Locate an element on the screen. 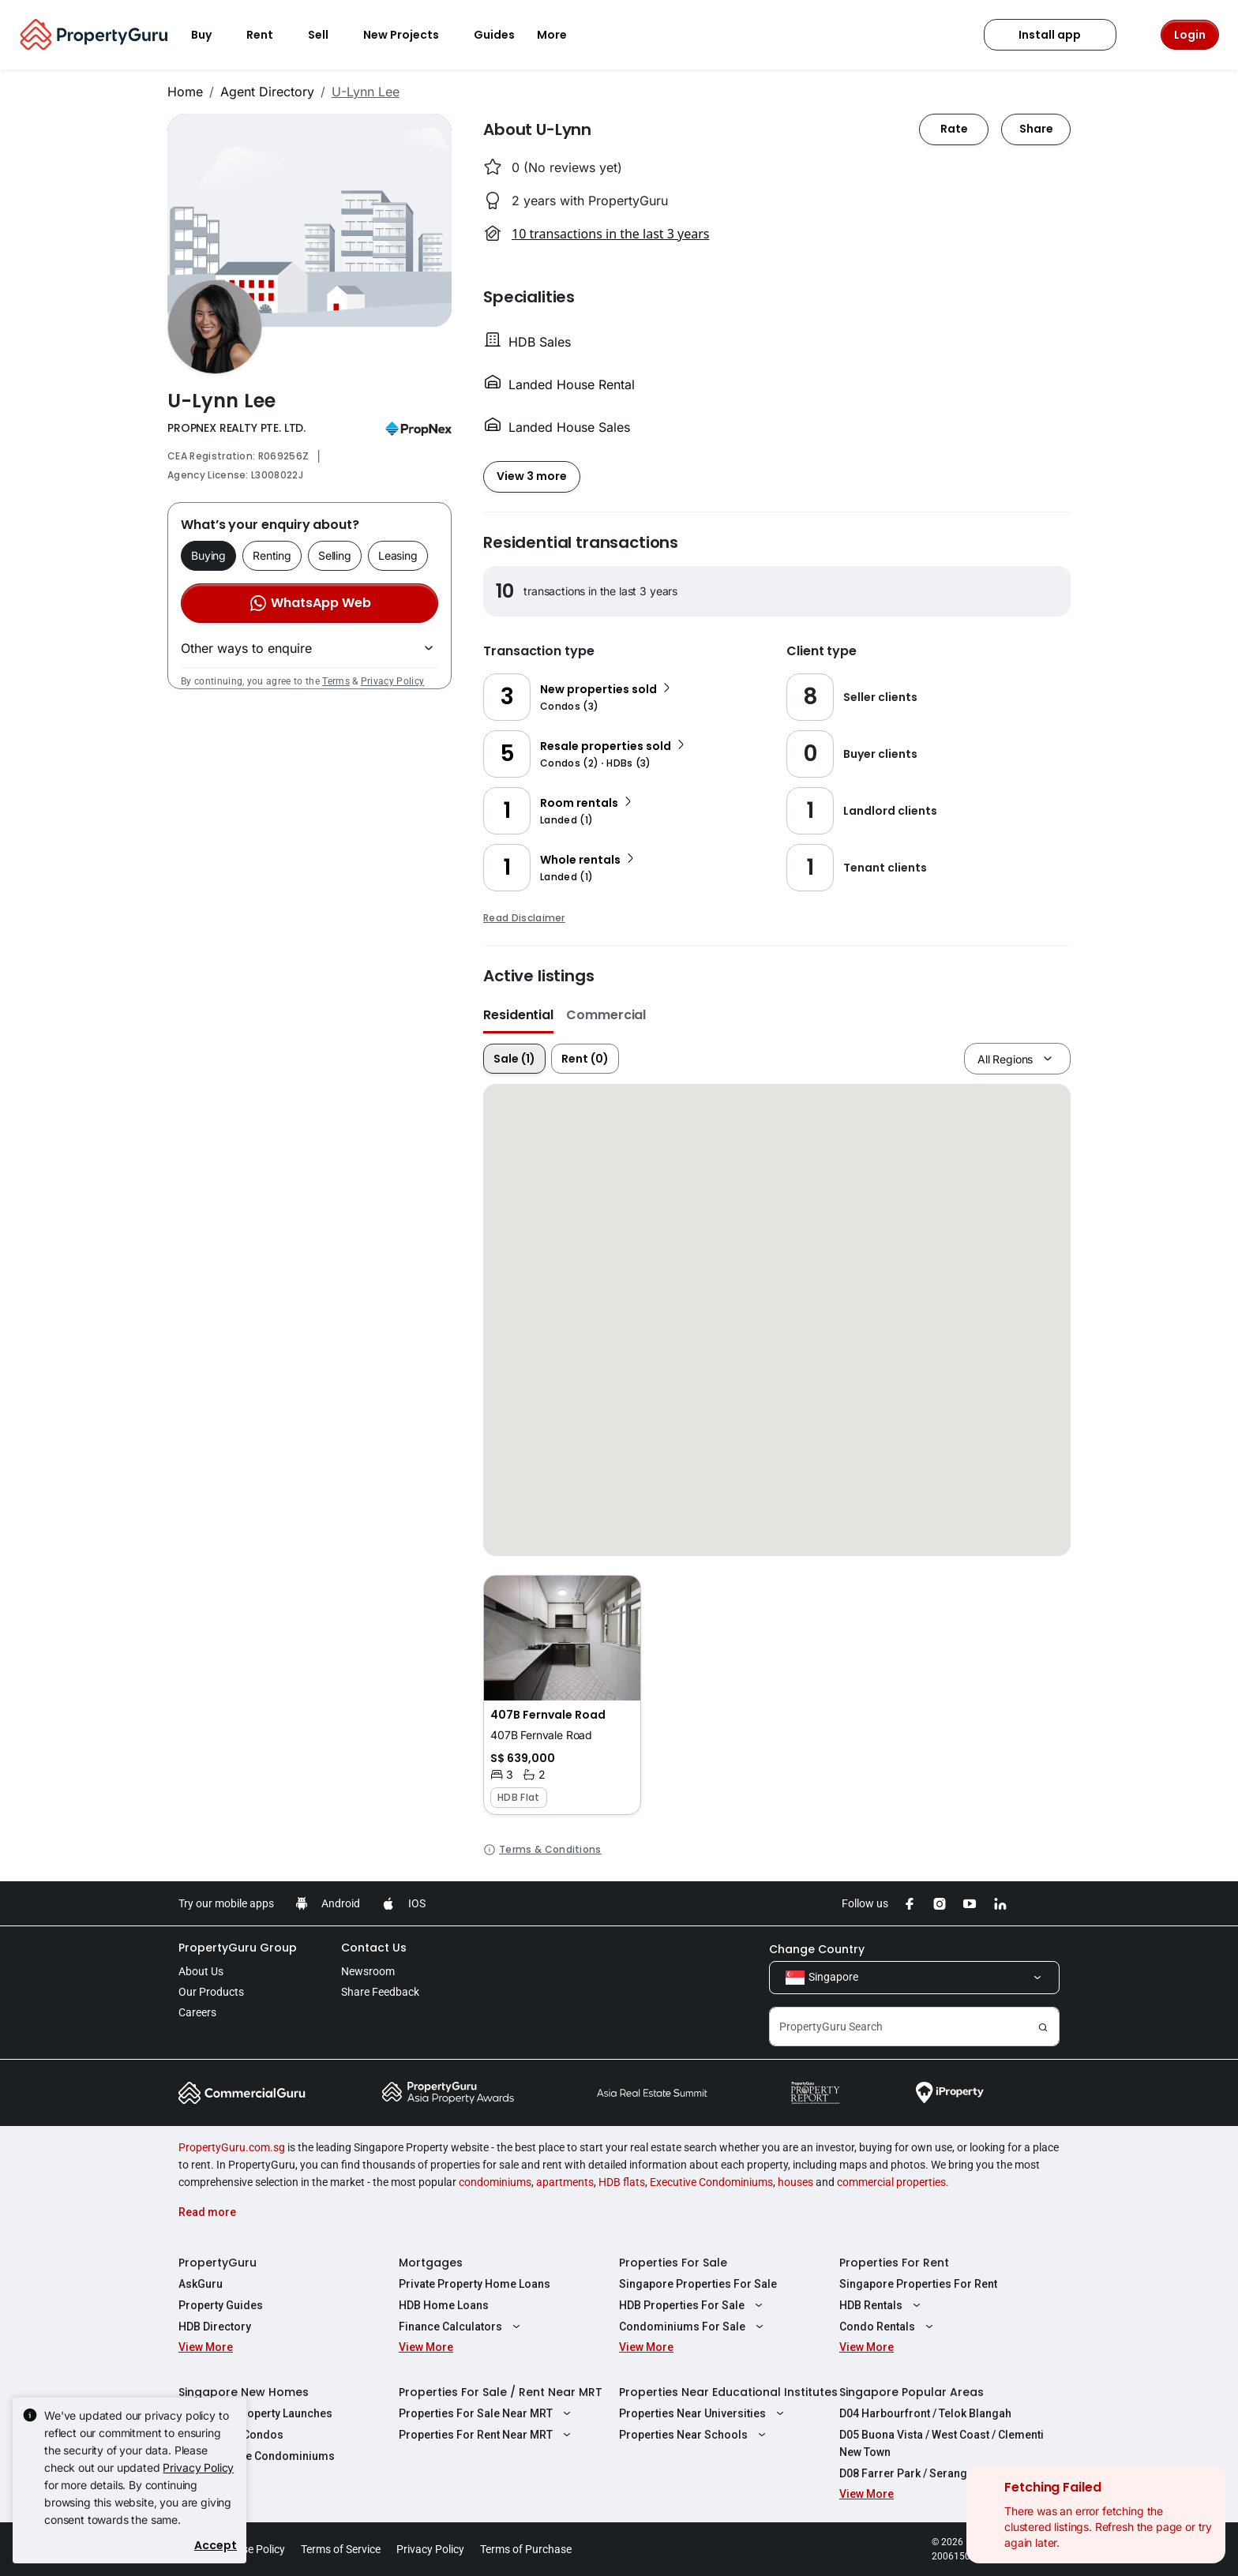 This screenshot has width=1238, height=2576. Singapore Popular Areas is located at coordinates (911, 2392).